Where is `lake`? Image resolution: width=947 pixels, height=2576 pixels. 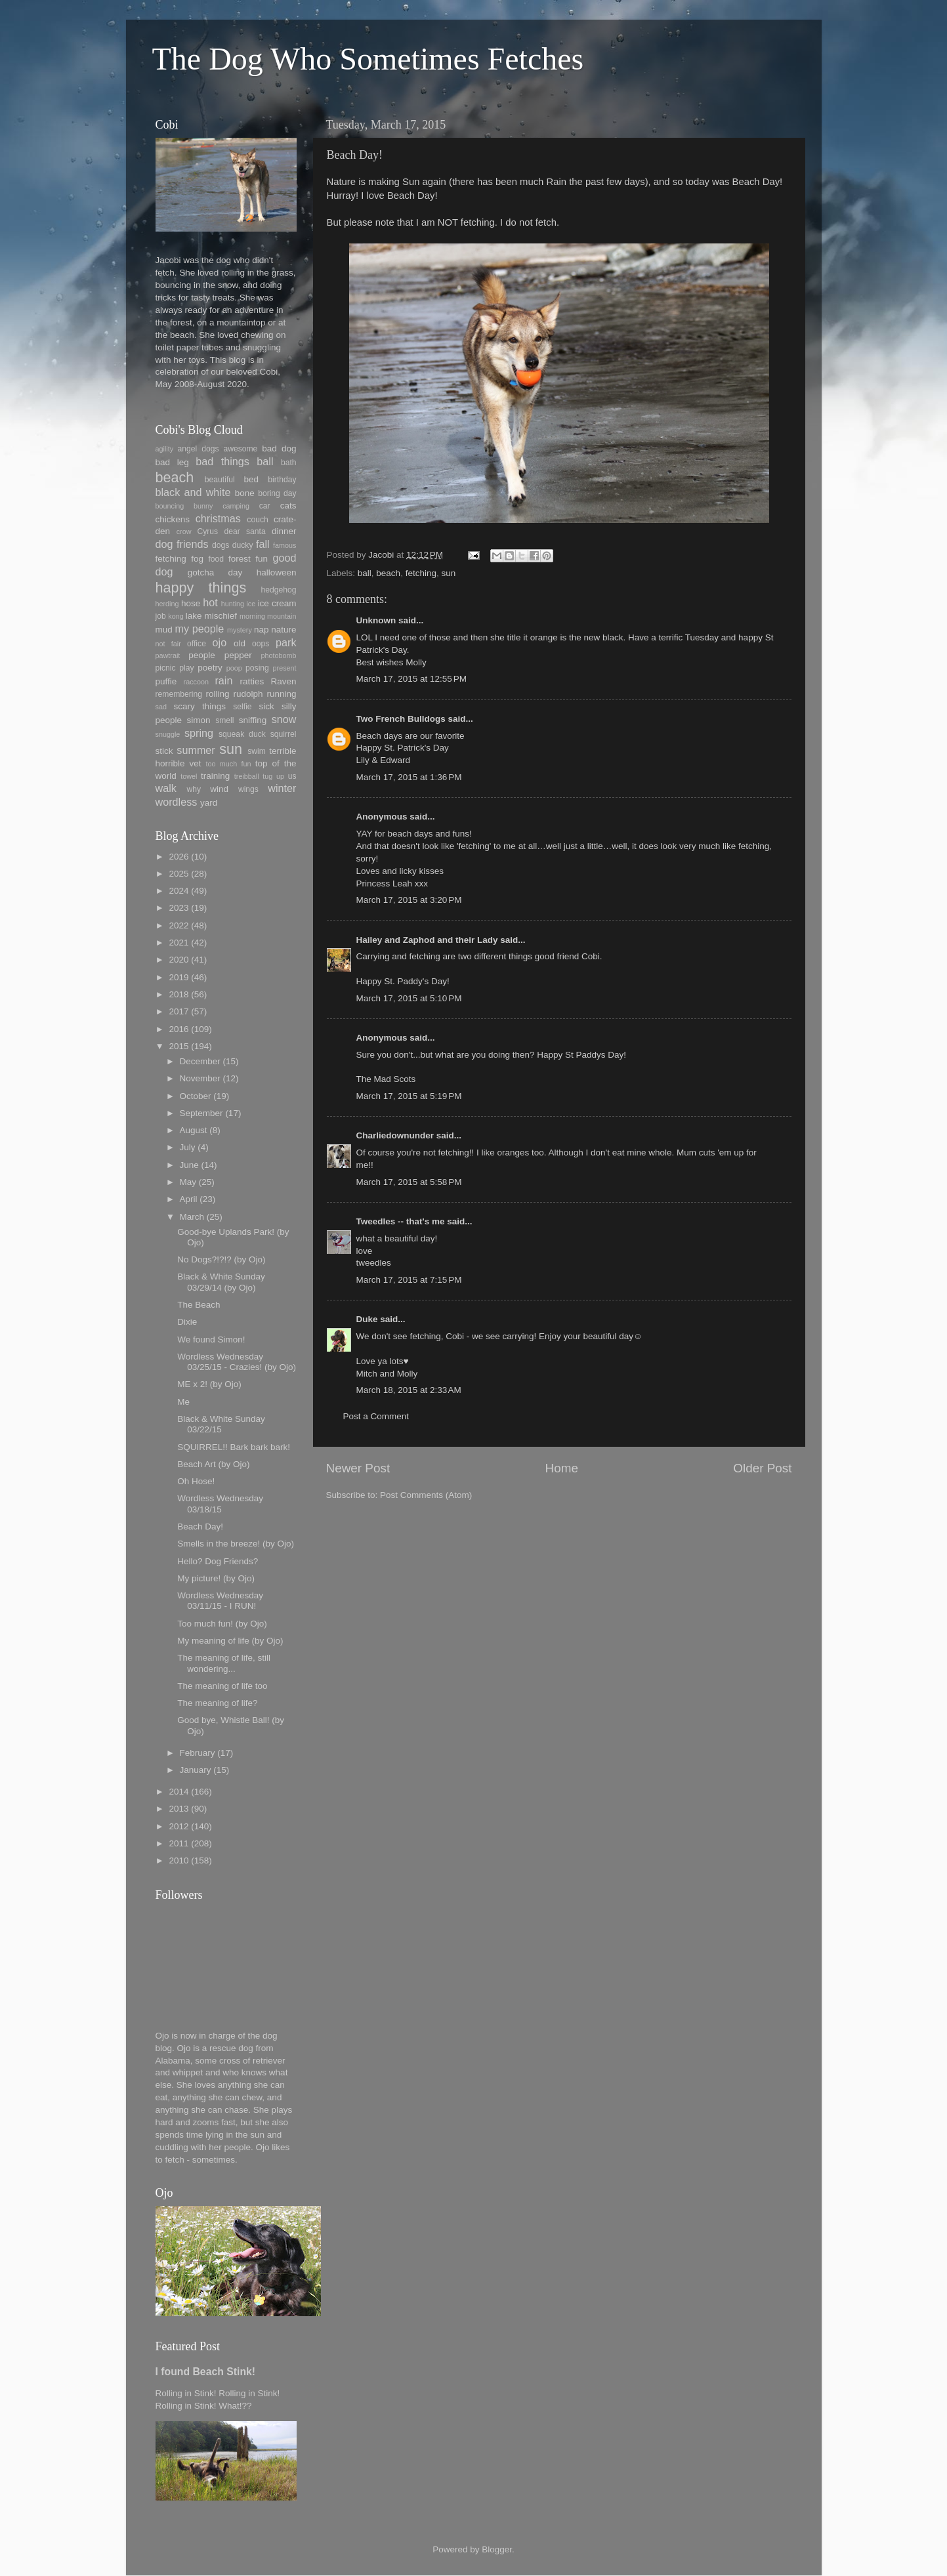 lake is located at coordinates (194, 616).